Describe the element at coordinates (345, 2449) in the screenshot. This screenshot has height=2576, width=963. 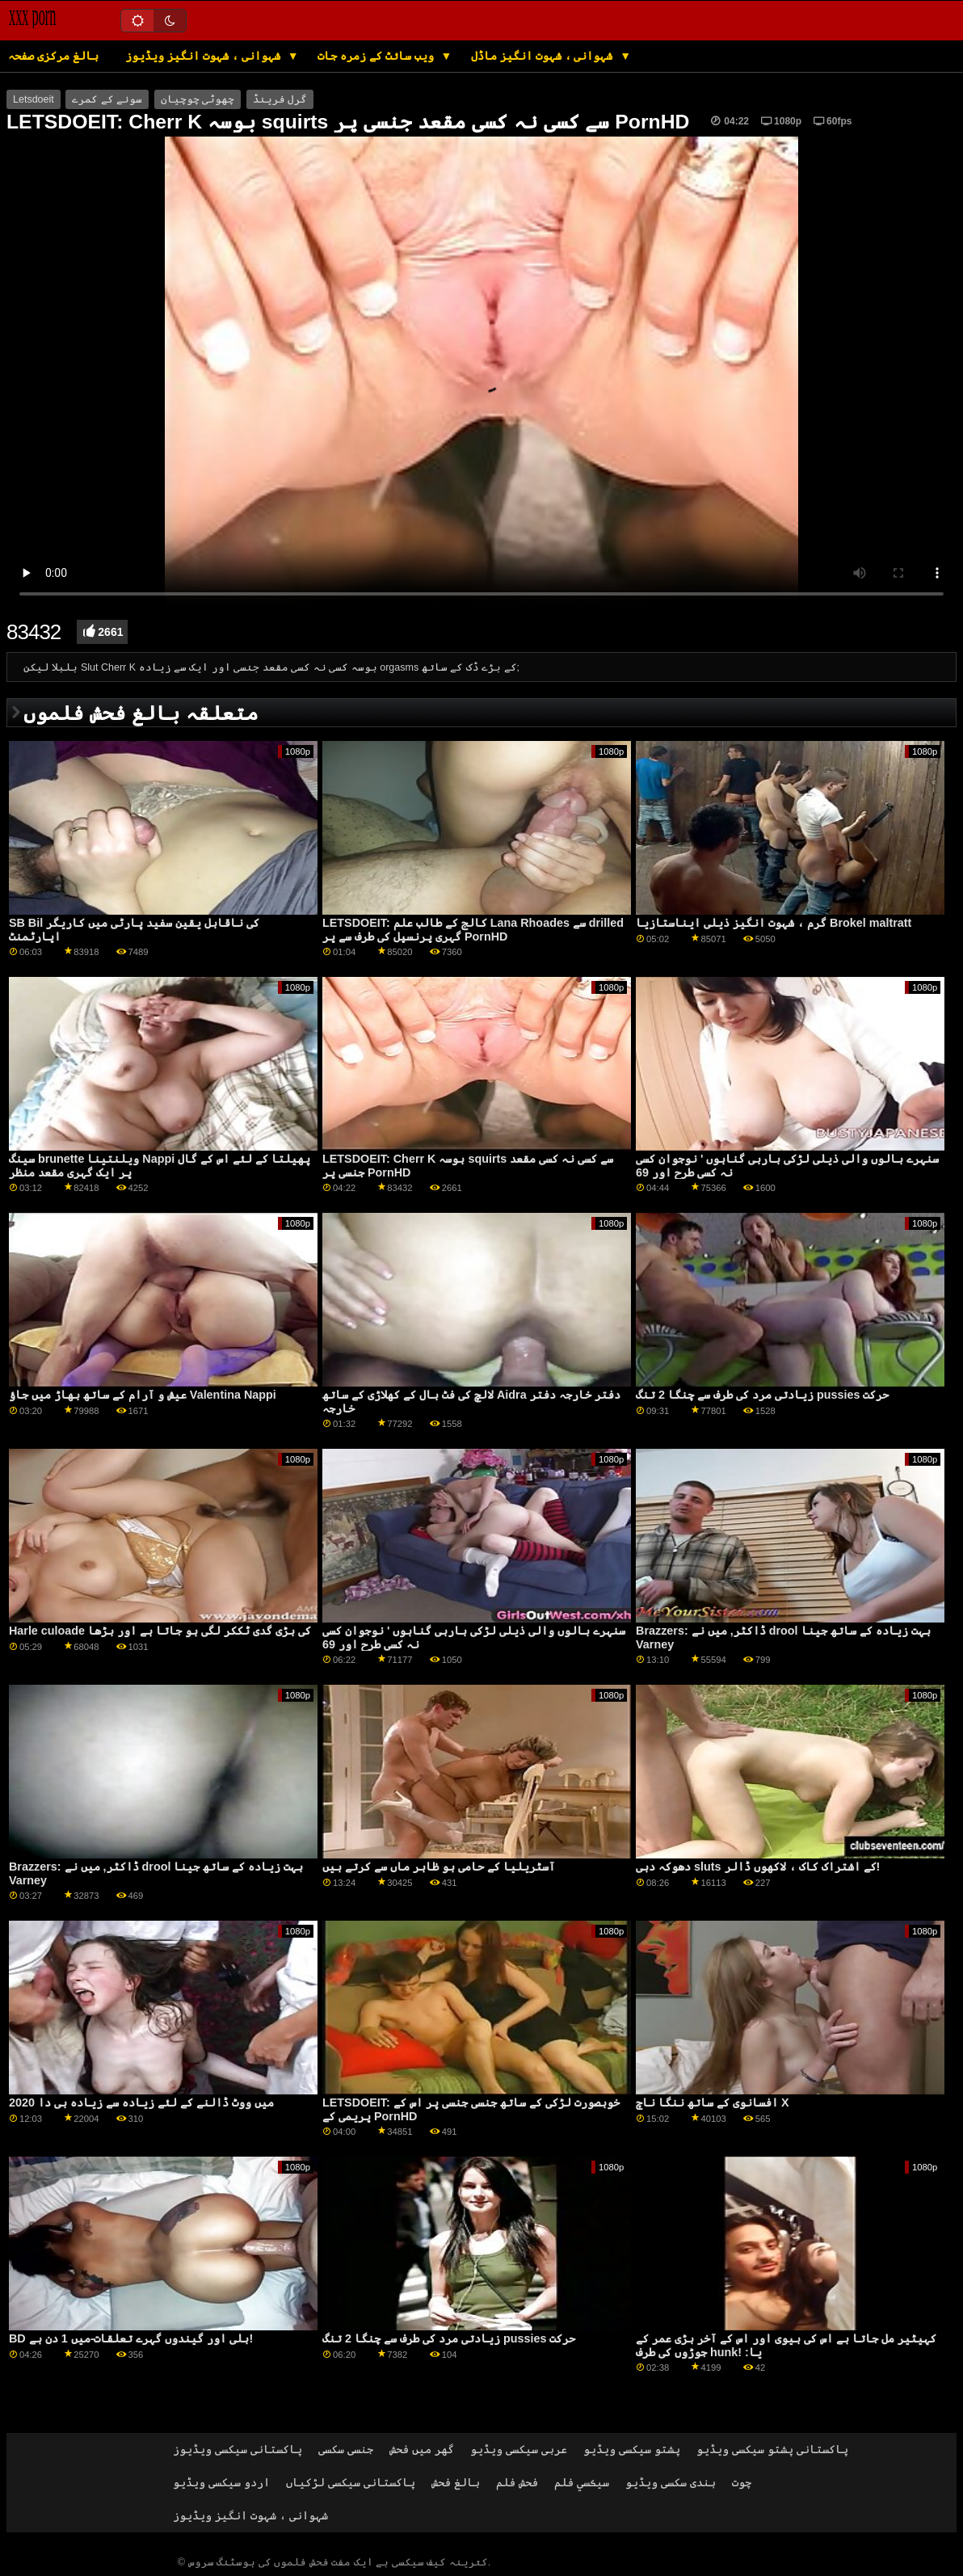
I see `جنسی سکسی` at that location.